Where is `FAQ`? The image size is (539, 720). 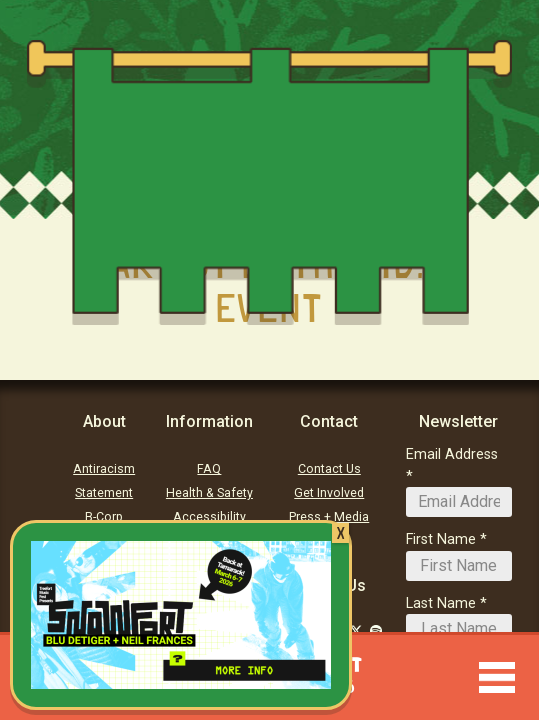
FAQ is located at coordinates (209, 469).